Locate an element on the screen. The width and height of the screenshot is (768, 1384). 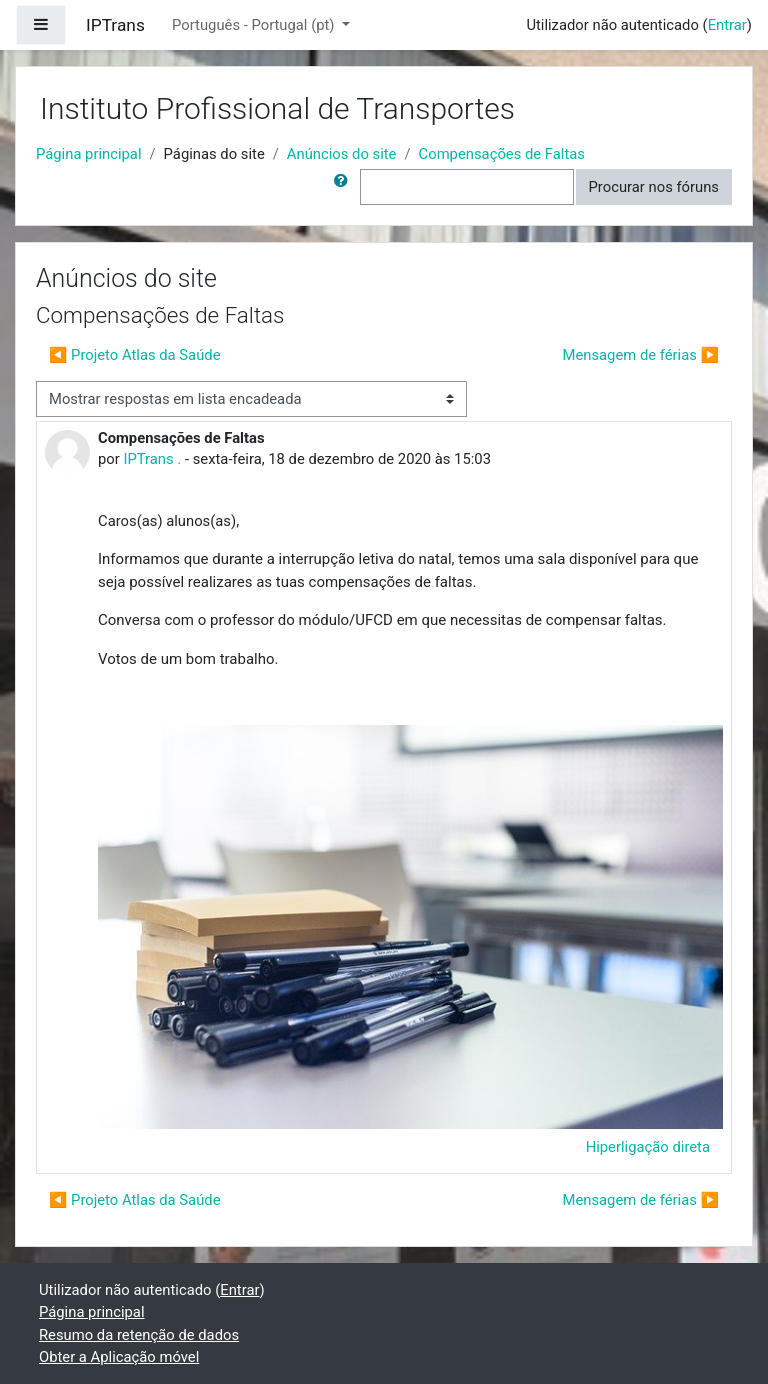
Resumo da retenção de dados is located at coordinates (139, 1335).